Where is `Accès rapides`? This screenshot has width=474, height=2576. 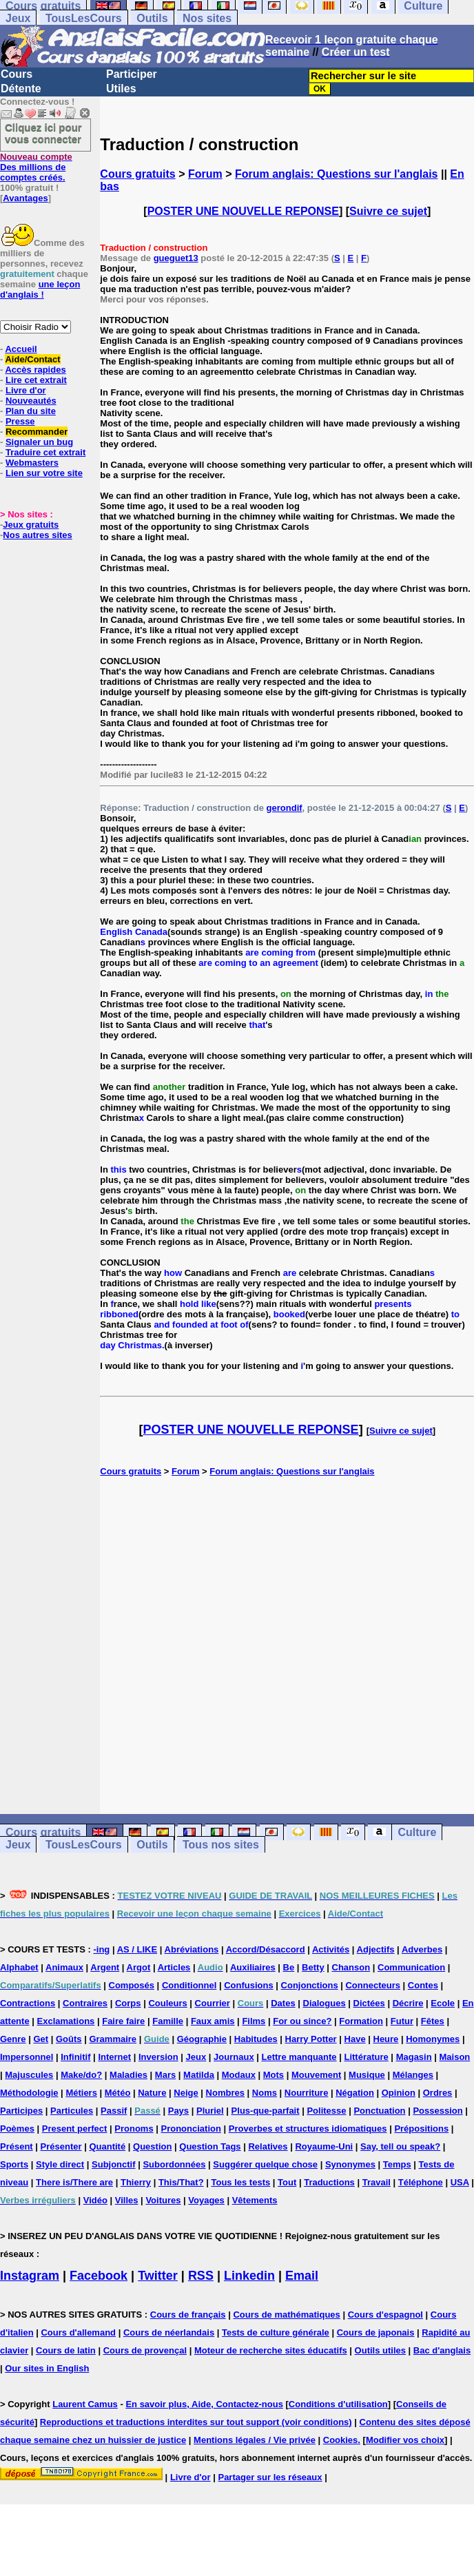
Accès rapides is located at coordinates (35, 369).